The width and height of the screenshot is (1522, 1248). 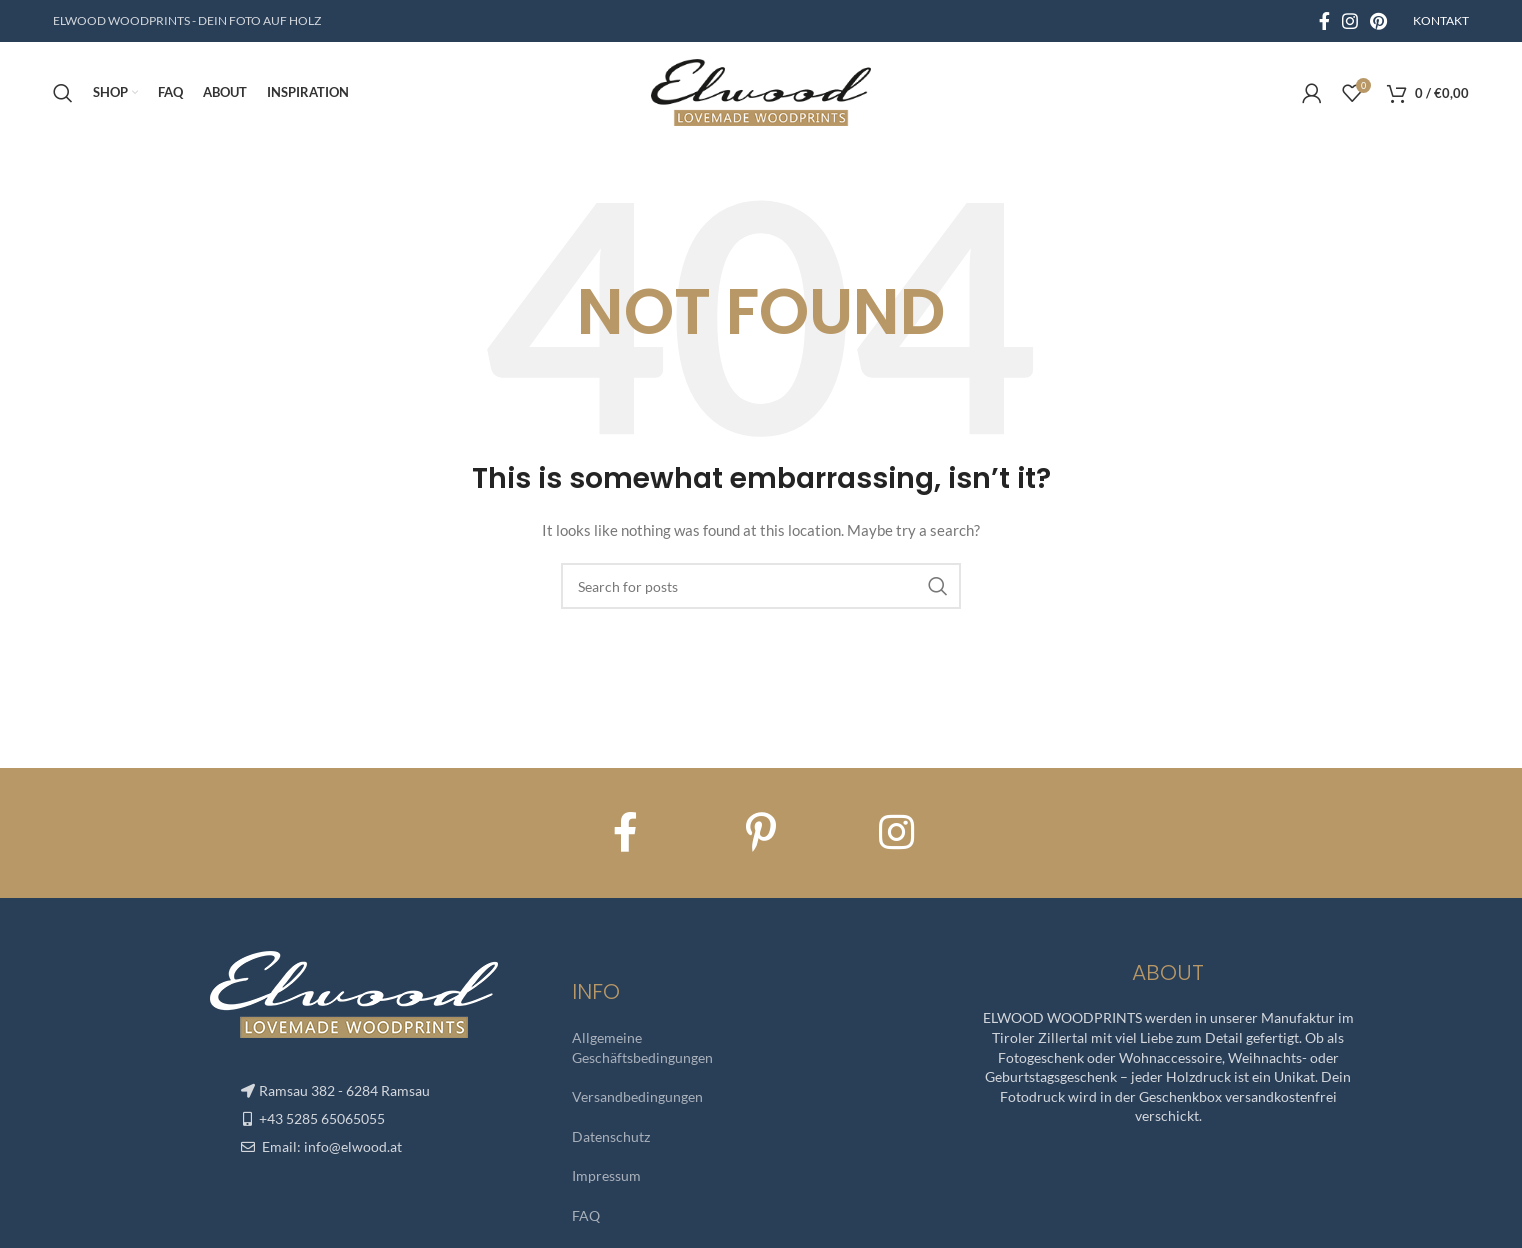 What do you see at coordinates (1378, 21) in the screenshot?
I see `[Pinterest social link]` at bounding box center [1378, 21].